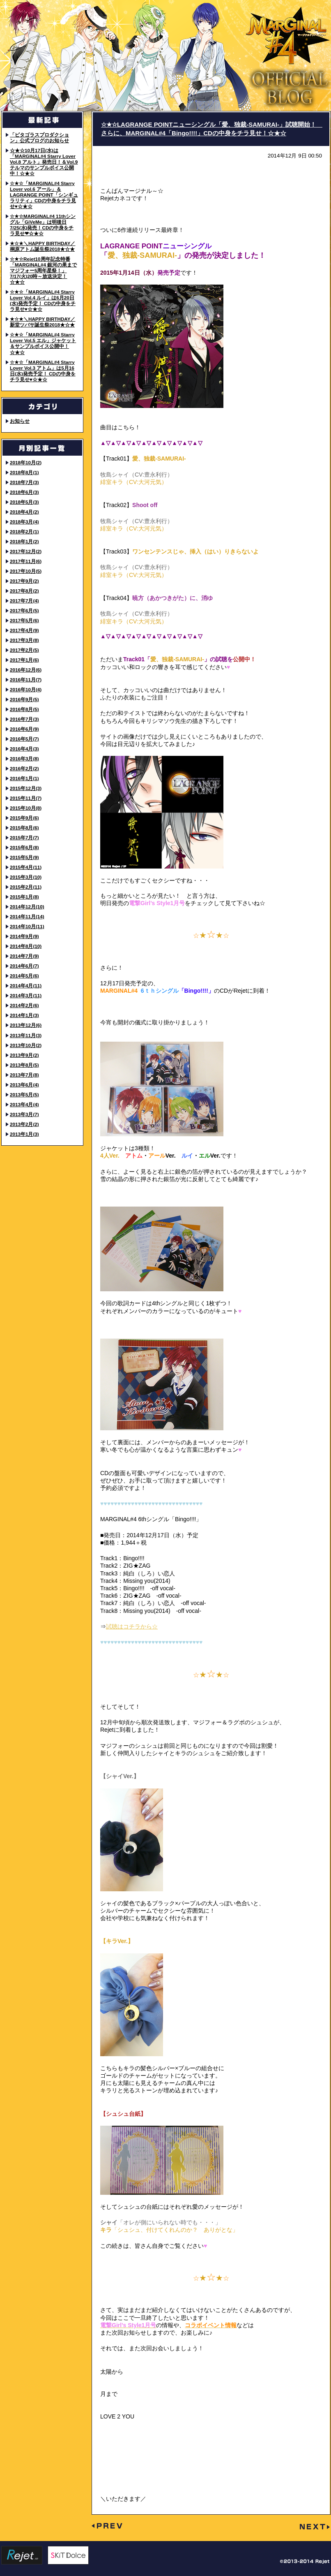  I want to click on 2013年10月(2), so click(25, 1045).